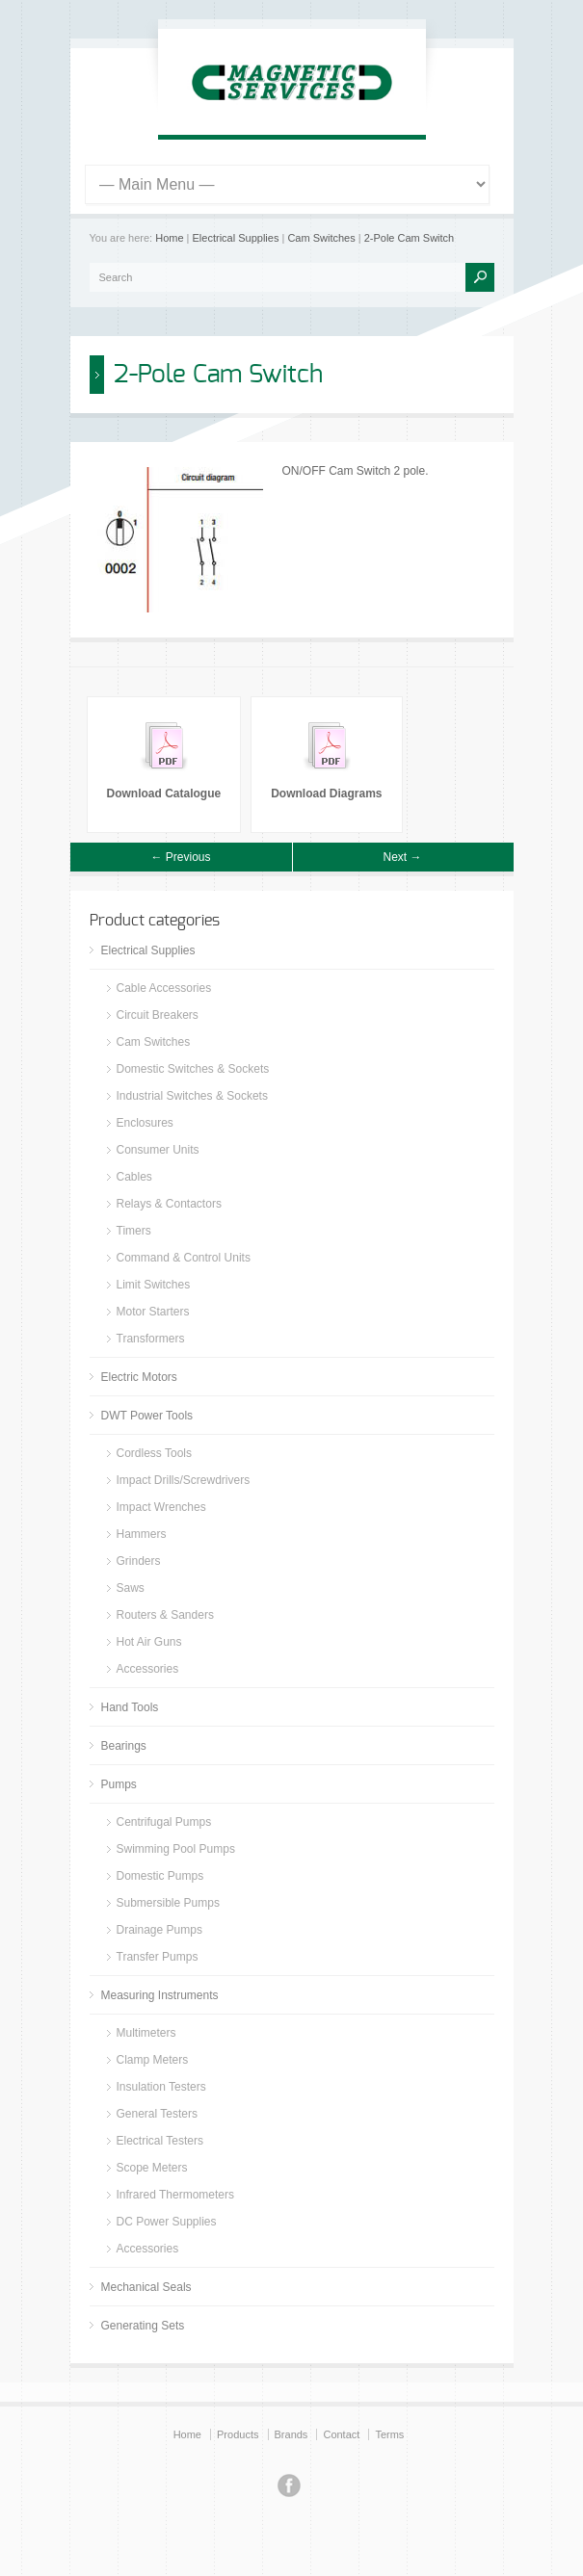 The image size is (583, 2576). What do you see at coordinates (139, 1377) in the screenshot?
I see `Electric Motors` at bounding box center [139, 1377].